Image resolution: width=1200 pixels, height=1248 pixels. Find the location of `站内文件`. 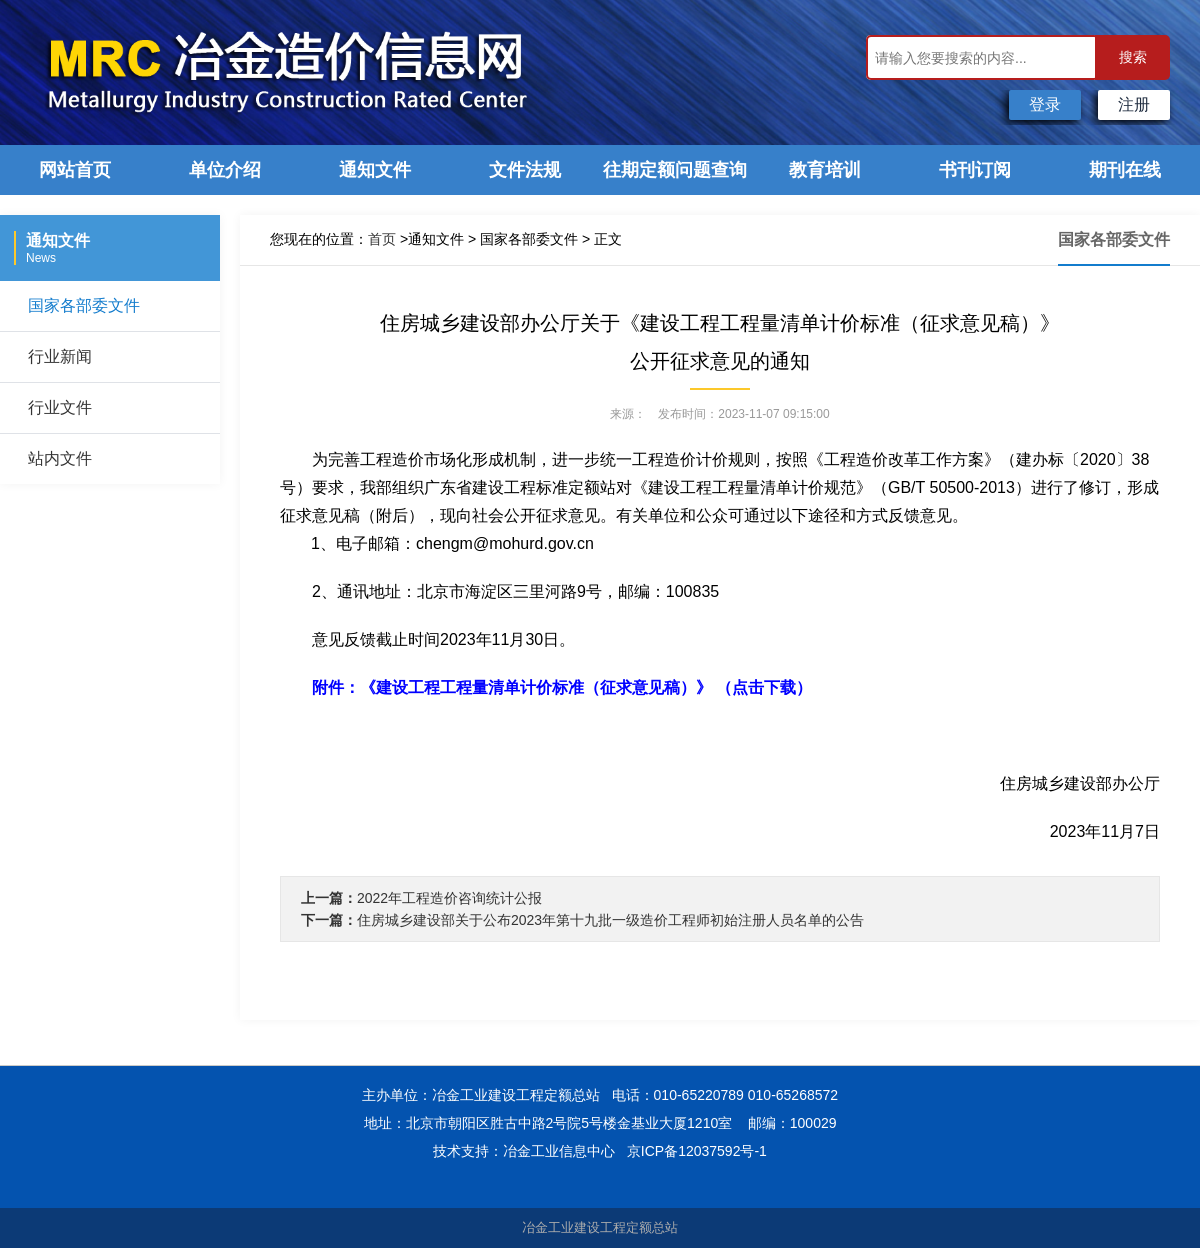

站内文件 is located at coordinates (60, 458).